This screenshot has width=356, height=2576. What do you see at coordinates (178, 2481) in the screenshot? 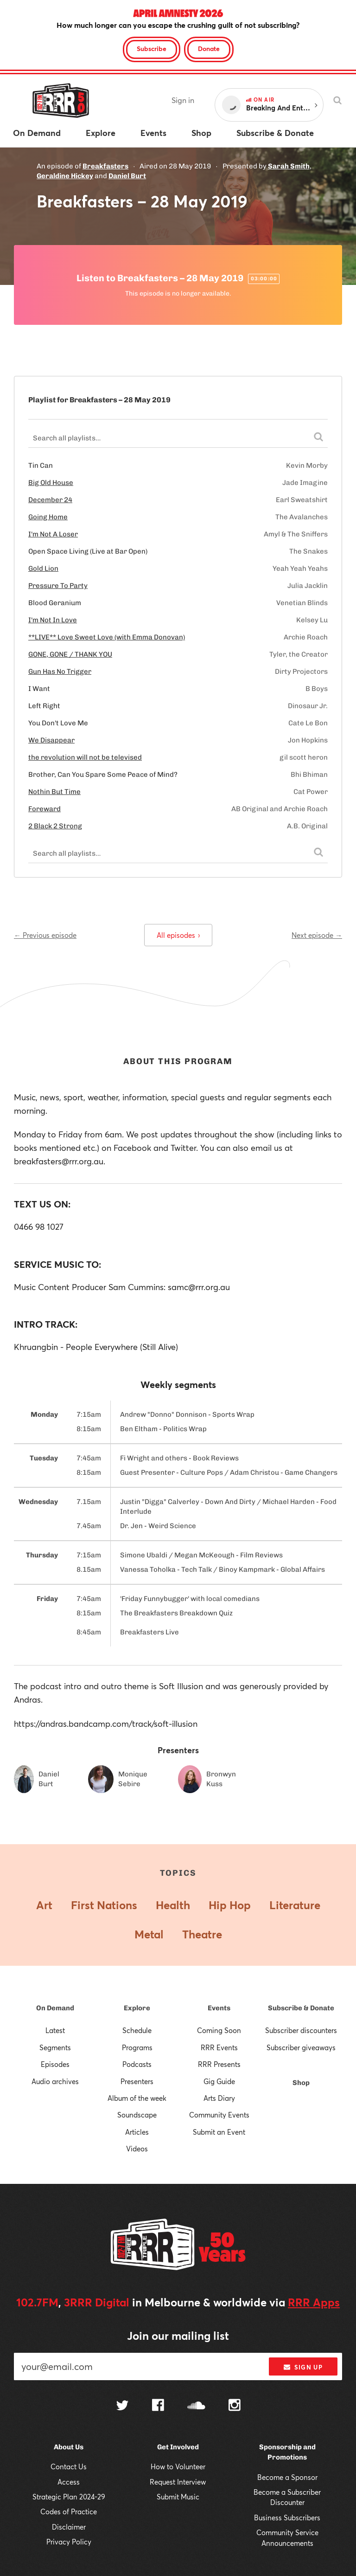
I see `Request Interview` at bounding box center [178, 2481].